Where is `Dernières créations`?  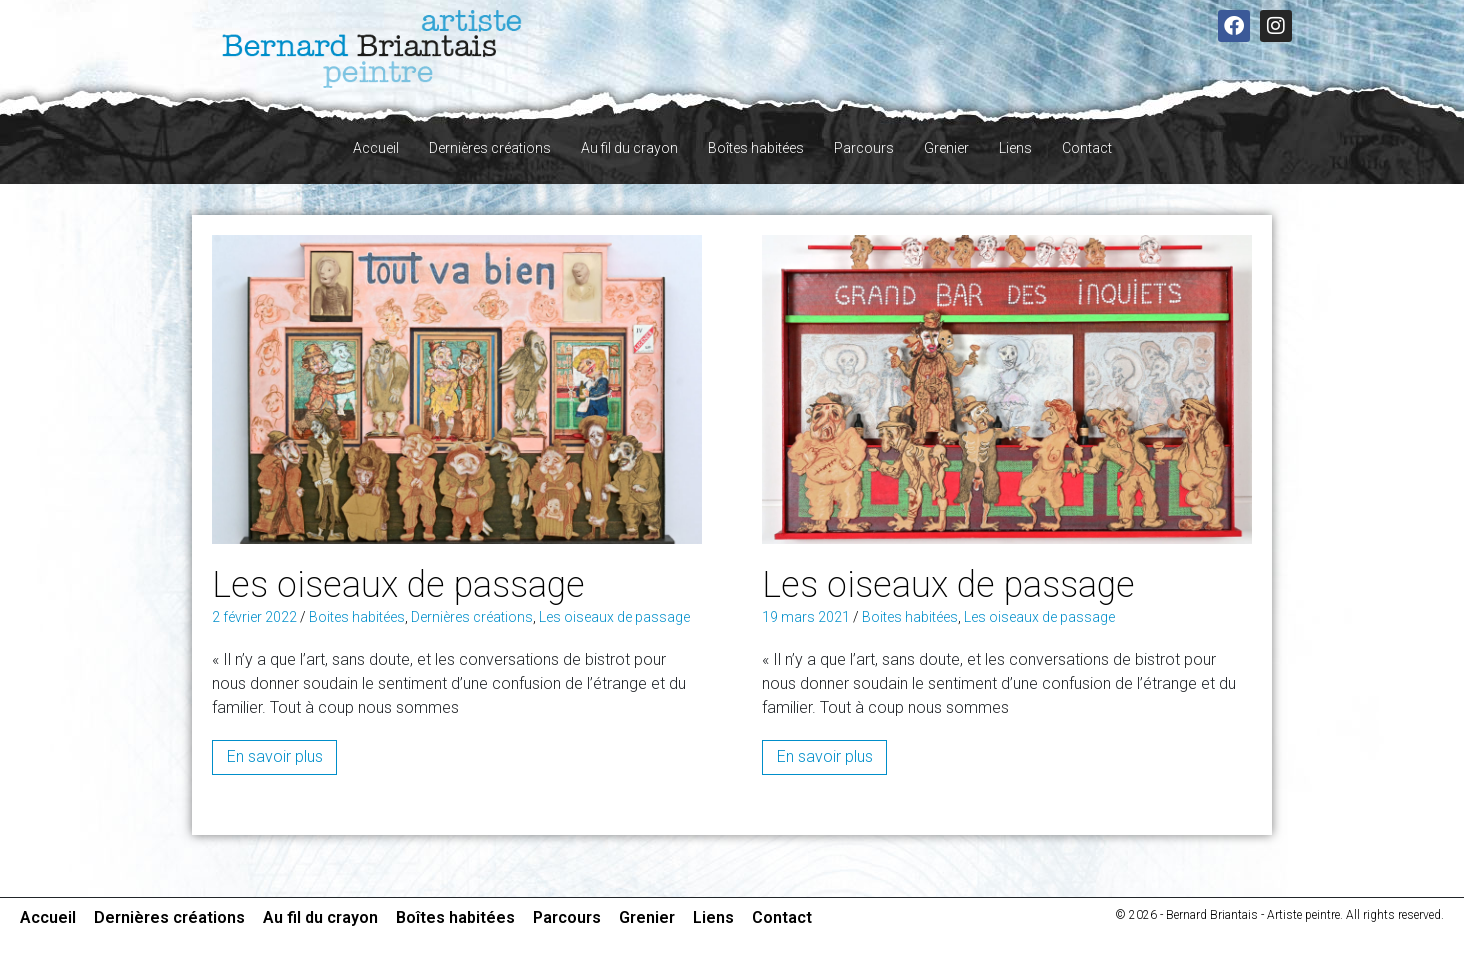
Dernières créations is located at coordinates (490, 148).